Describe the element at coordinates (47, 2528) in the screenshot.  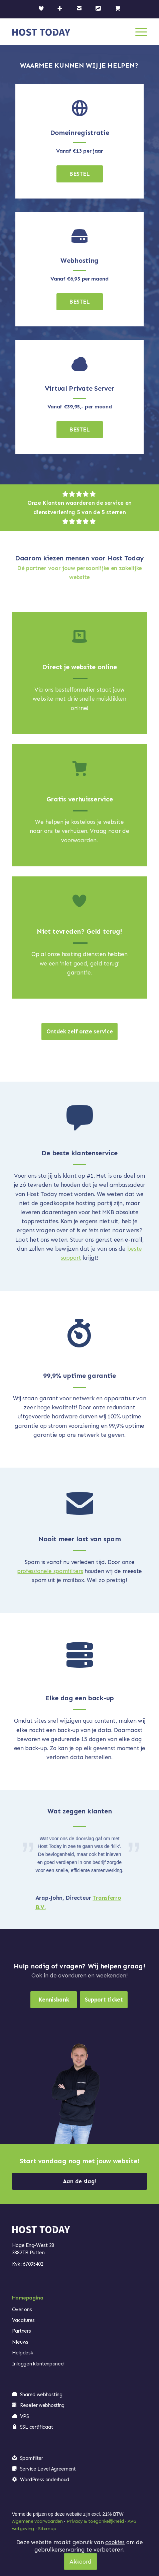
I see `Sitemap` at that location.